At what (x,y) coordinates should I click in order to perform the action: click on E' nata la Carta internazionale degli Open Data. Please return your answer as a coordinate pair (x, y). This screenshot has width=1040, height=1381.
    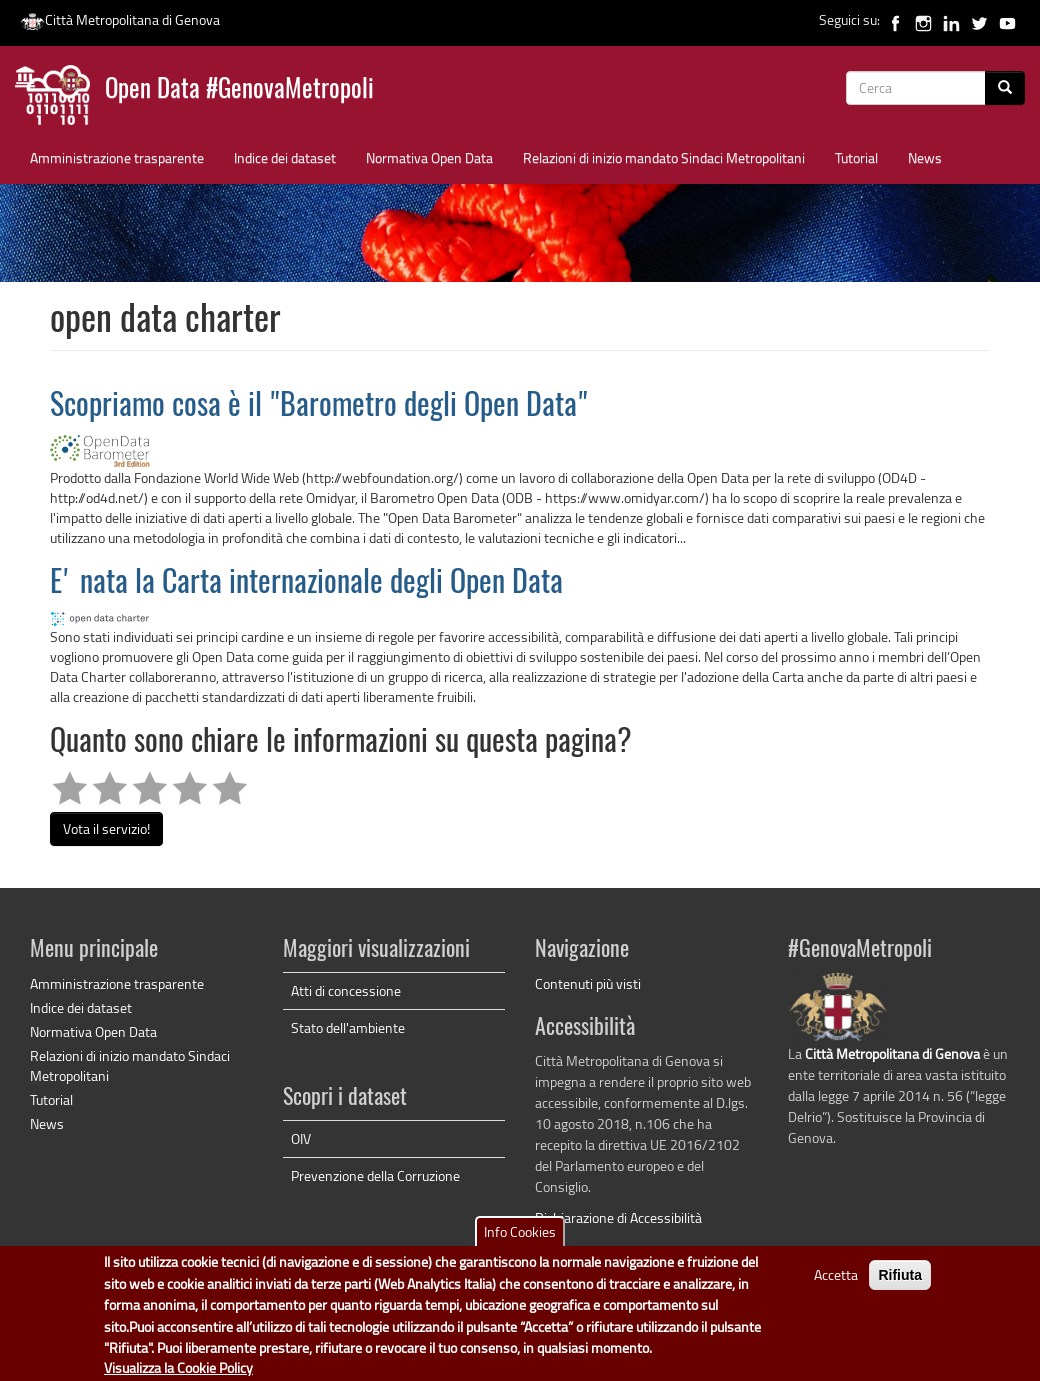
    Looking at the image, I should click on (306, 584).